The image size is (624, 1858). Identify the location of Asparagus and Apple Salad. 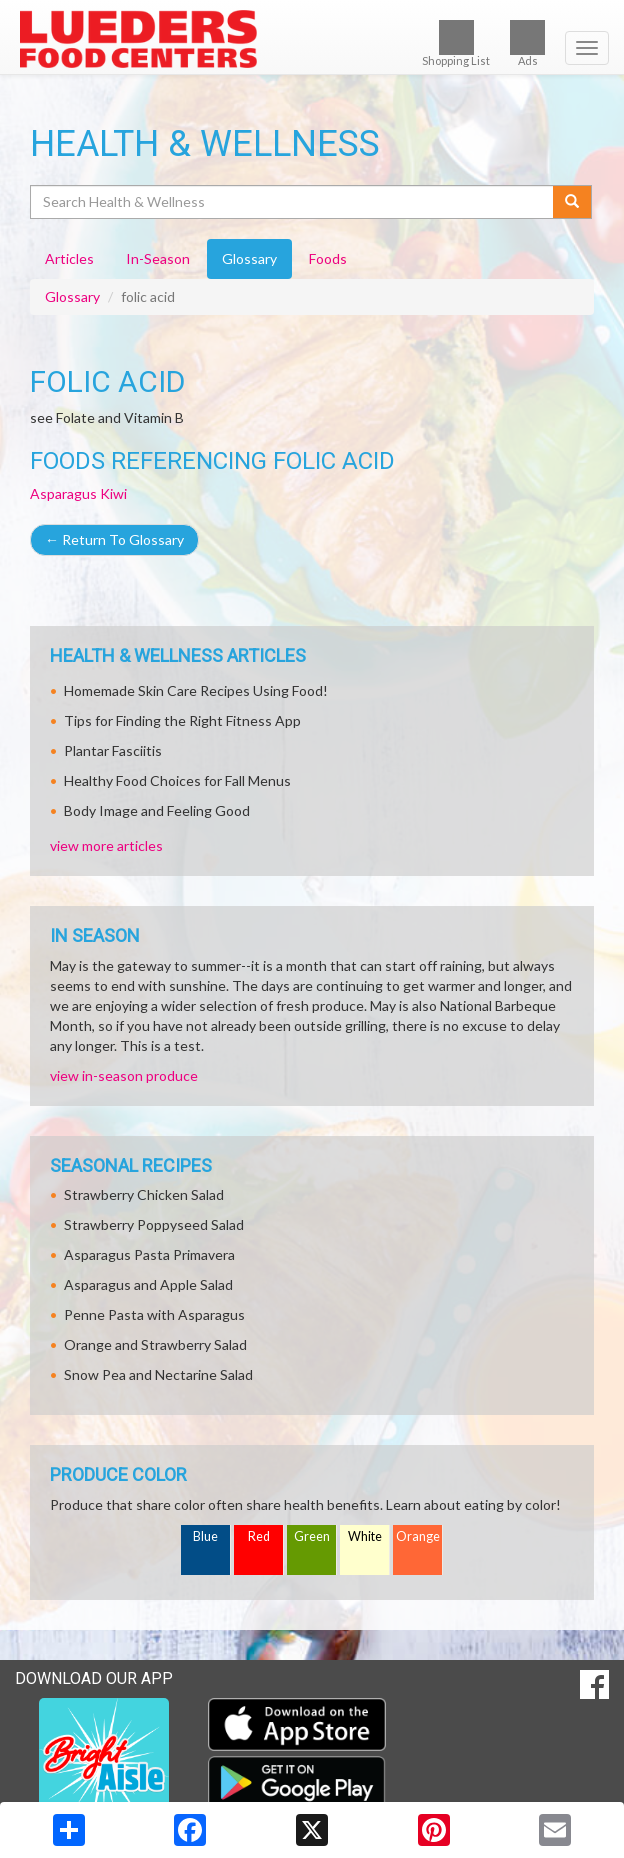
(148, 1284).